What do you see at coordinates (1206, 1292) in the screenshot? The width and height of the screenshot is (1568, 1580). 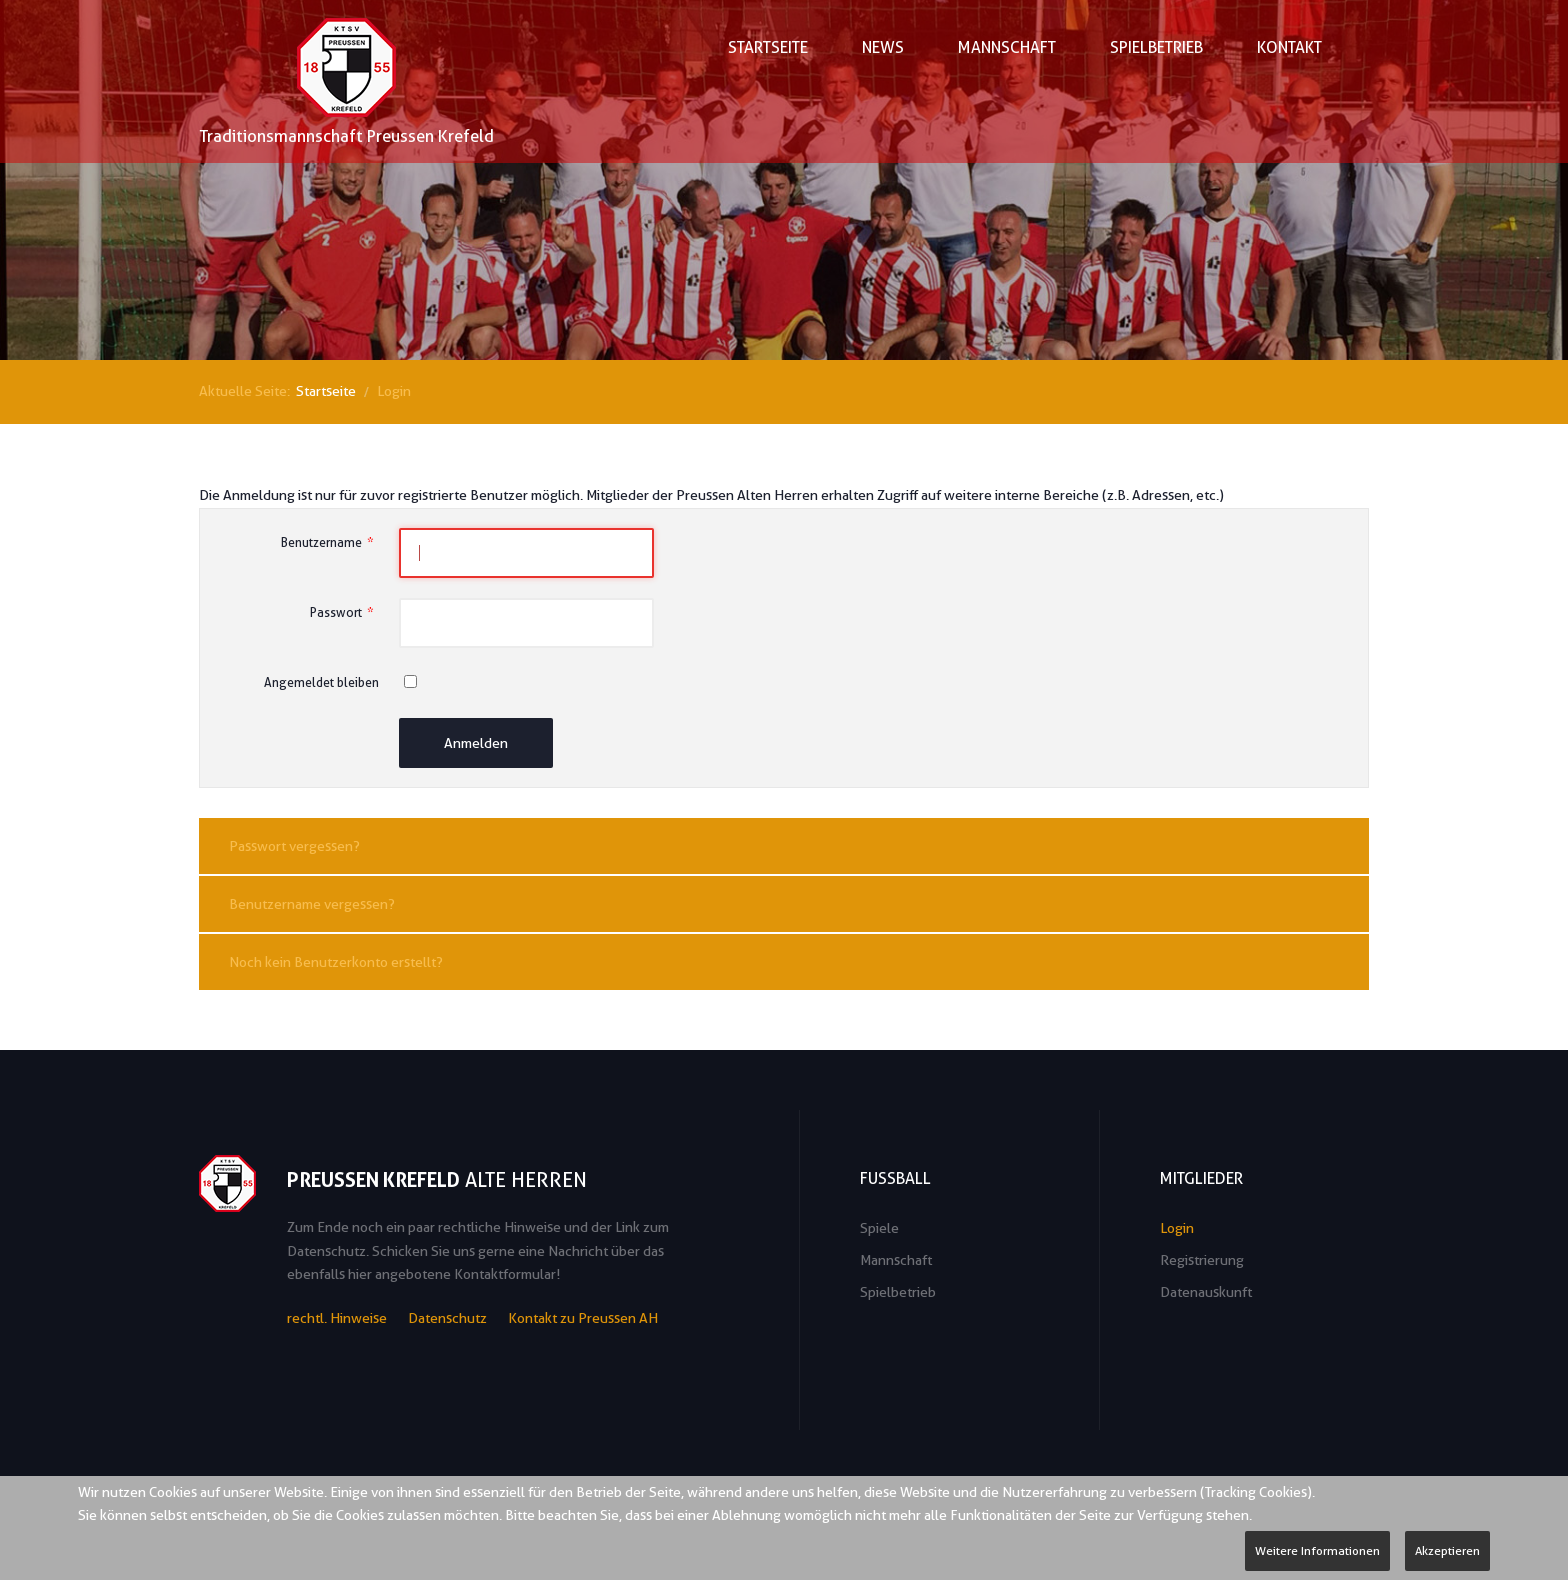 I see `Datenauskunft` at bounding box center [1206, 1292].